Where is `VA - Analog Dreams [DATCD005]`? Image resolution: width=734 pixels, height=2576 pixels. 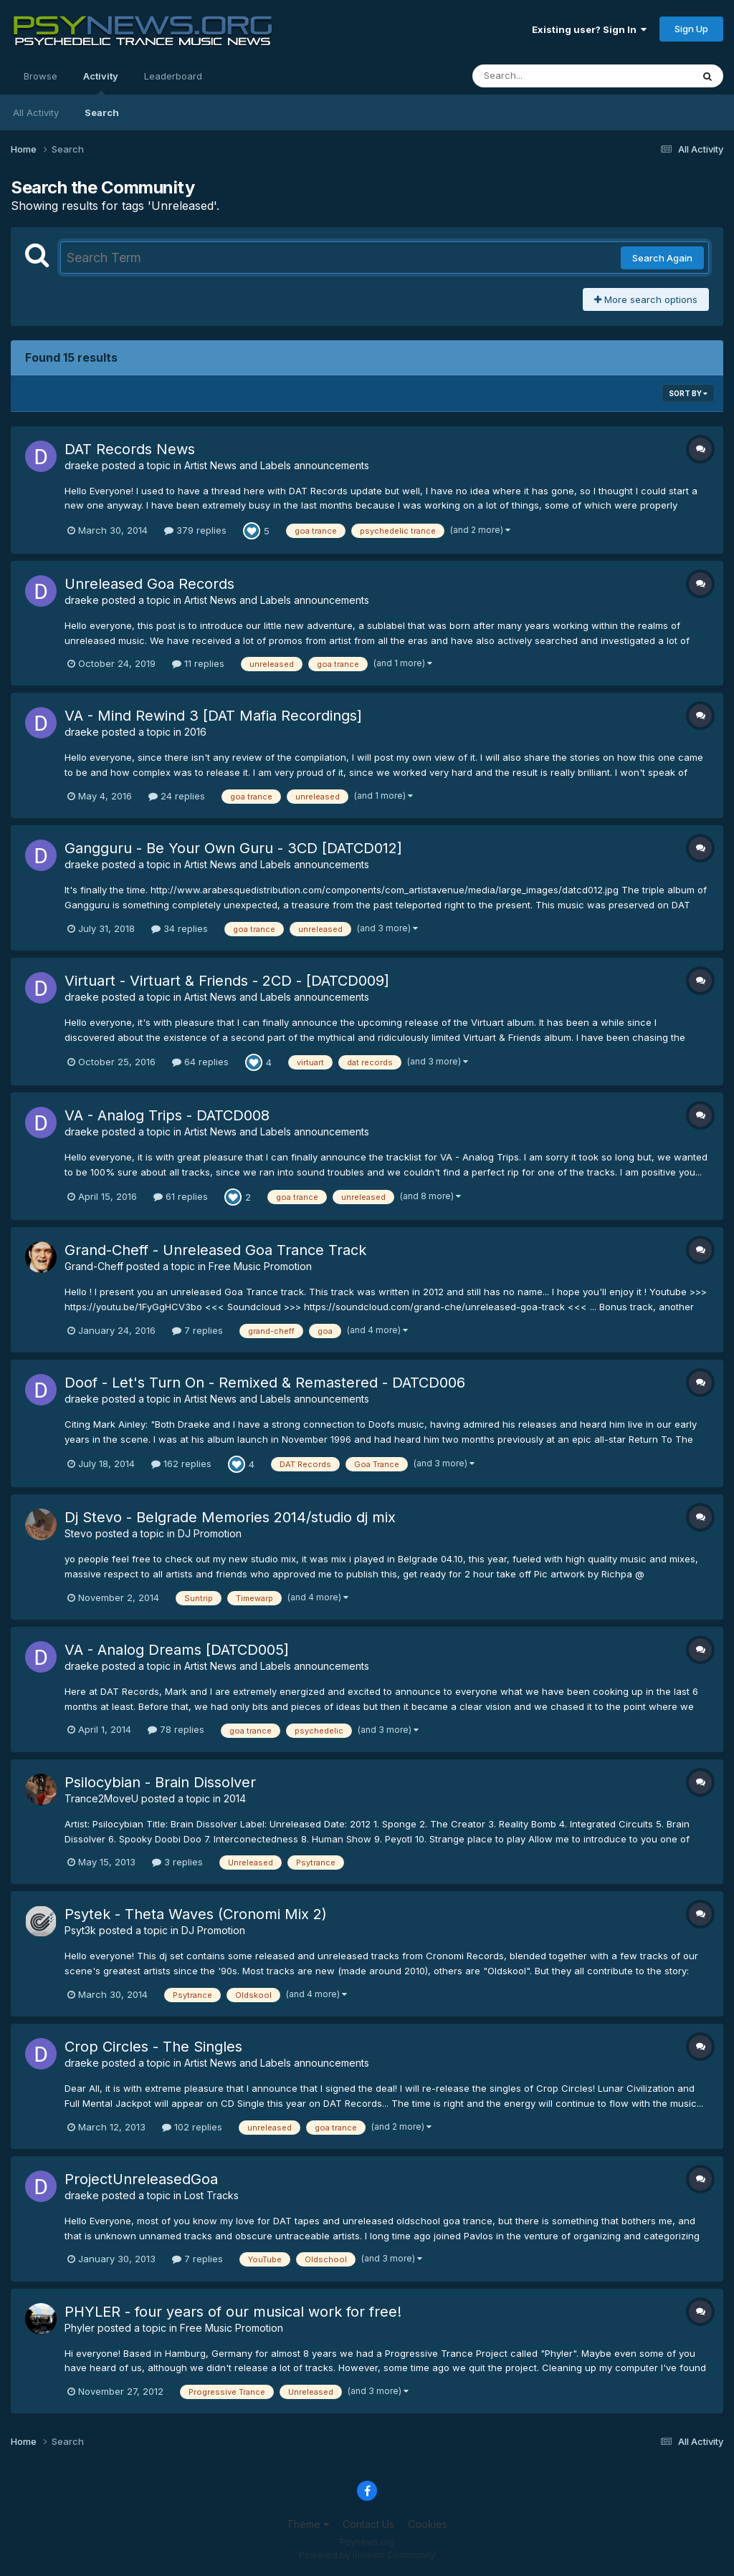 VA - Analog Dreams [DATCD005] is located at coordinates (177, 1649).